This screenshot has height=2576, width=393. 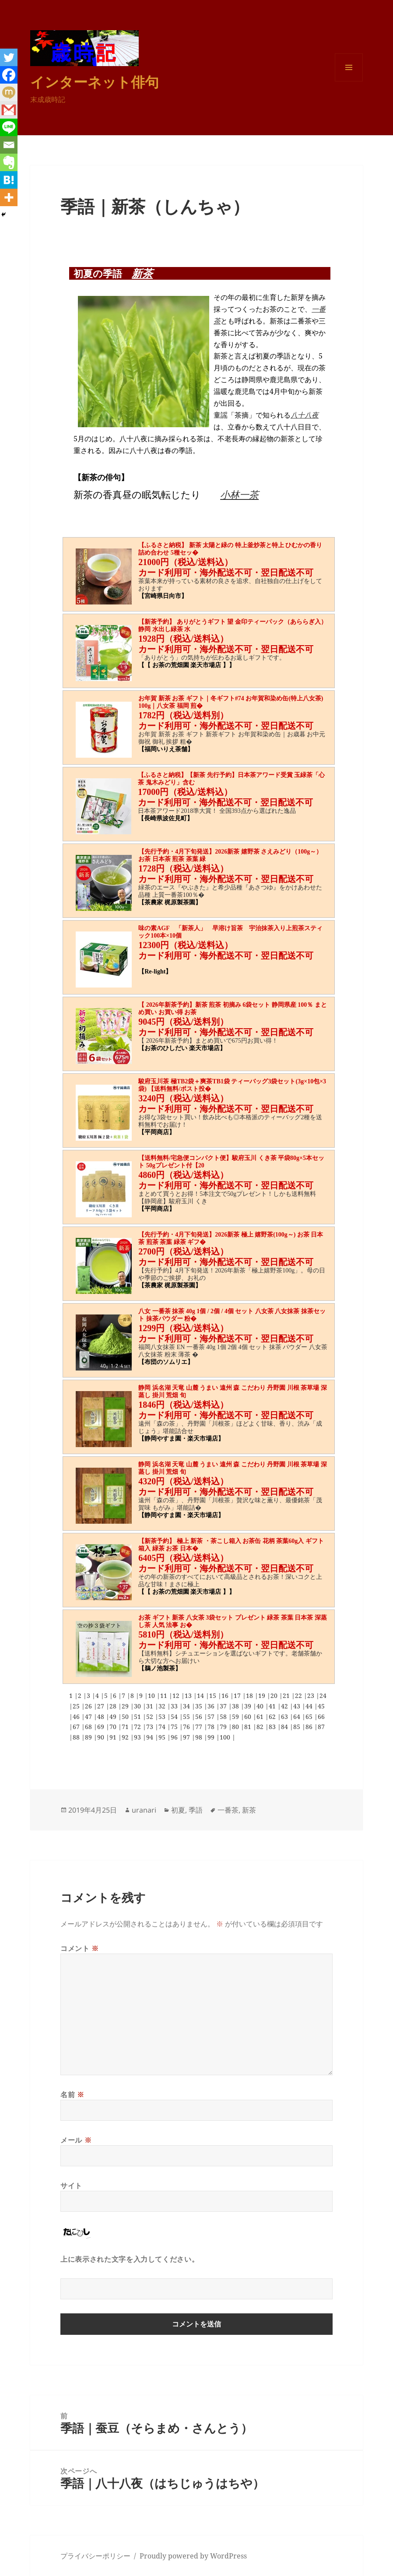 What do you see at coordinates (175, 1726) in the screenshot?
I see `75` at bounding box center [175, 1726].